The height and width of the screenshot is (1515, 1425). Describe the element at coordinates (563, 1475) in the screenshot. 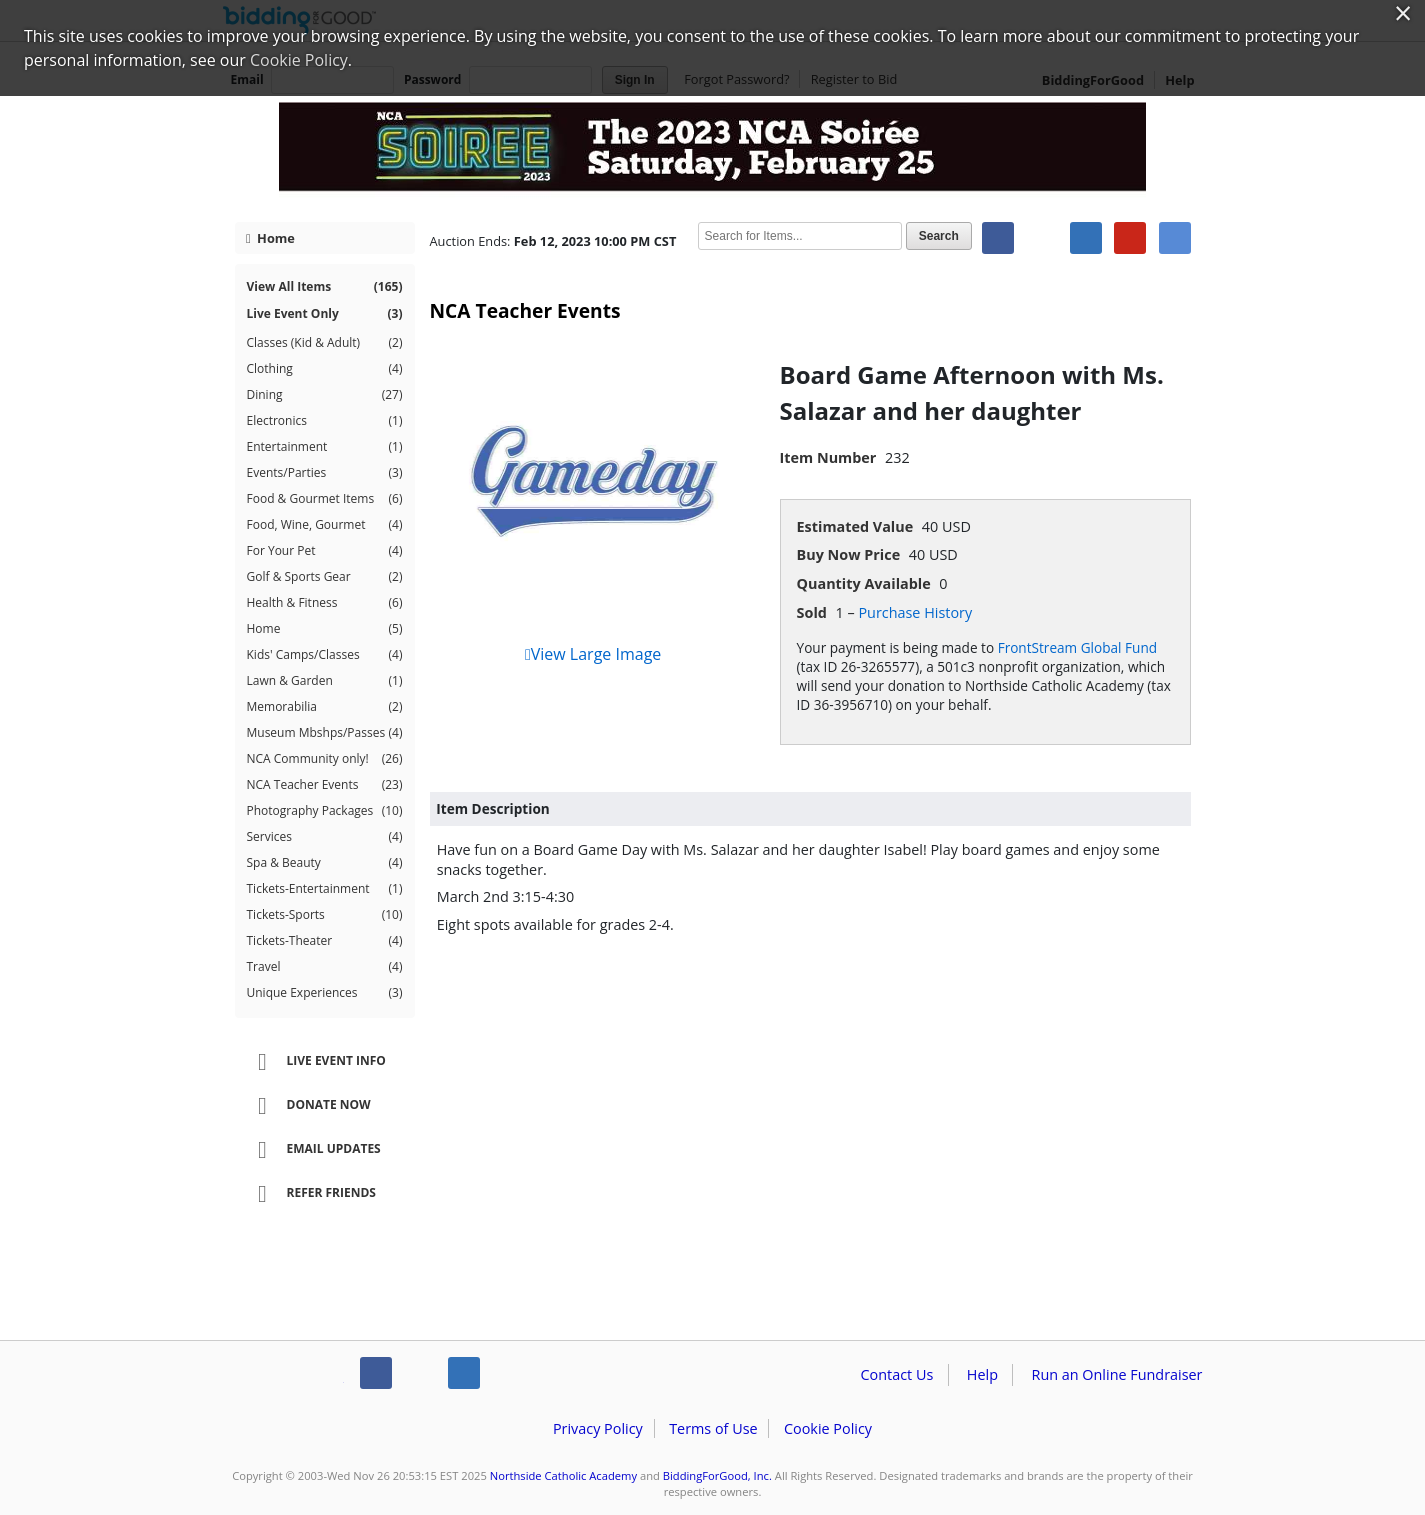

I see `Northside Catholic Academy` at that location.